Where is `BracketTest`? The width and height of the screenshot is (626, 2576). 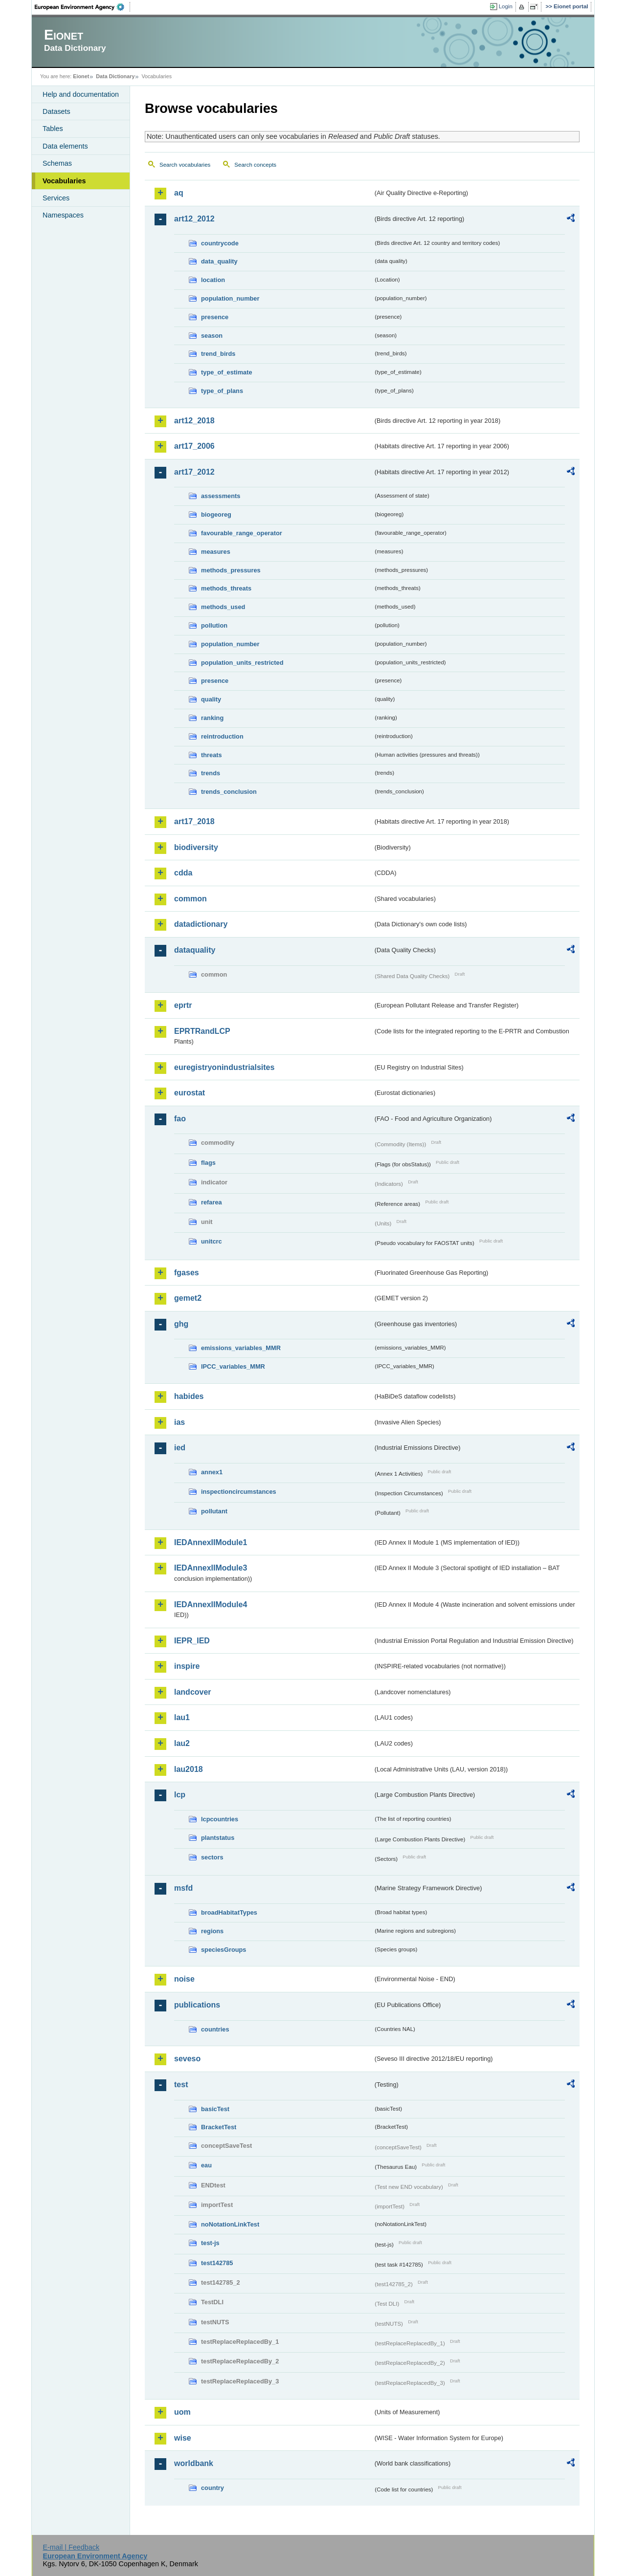 BracketTest is located at coordinates (218, 2127).